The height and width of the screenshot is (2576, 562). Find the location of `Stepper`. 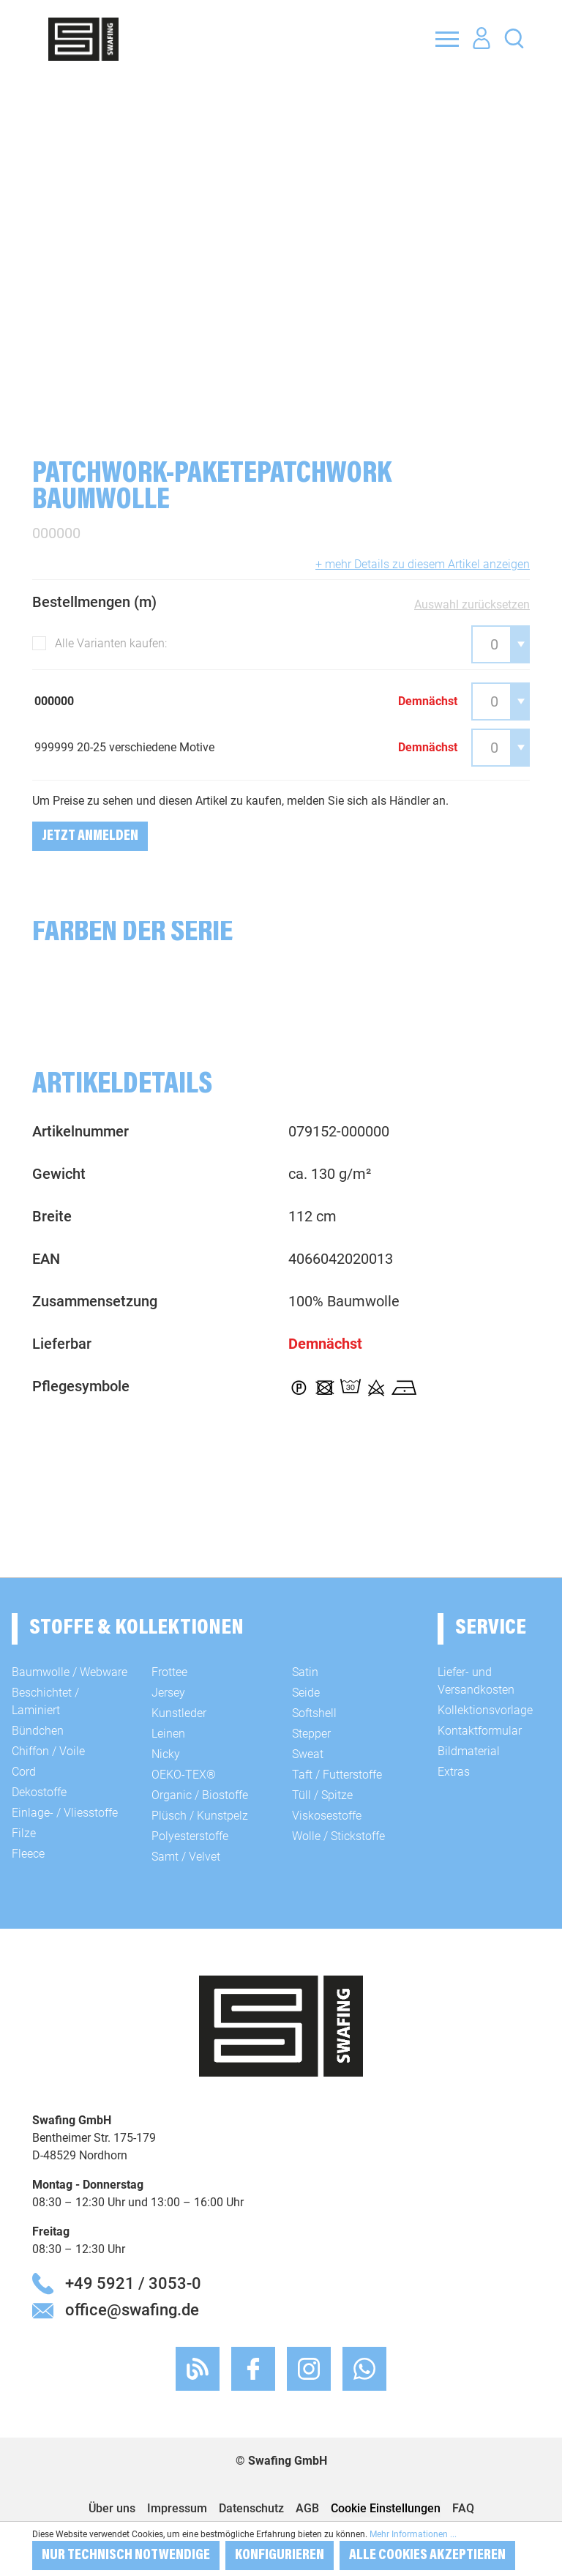

Stepper is located at coordinates (311, 1734).